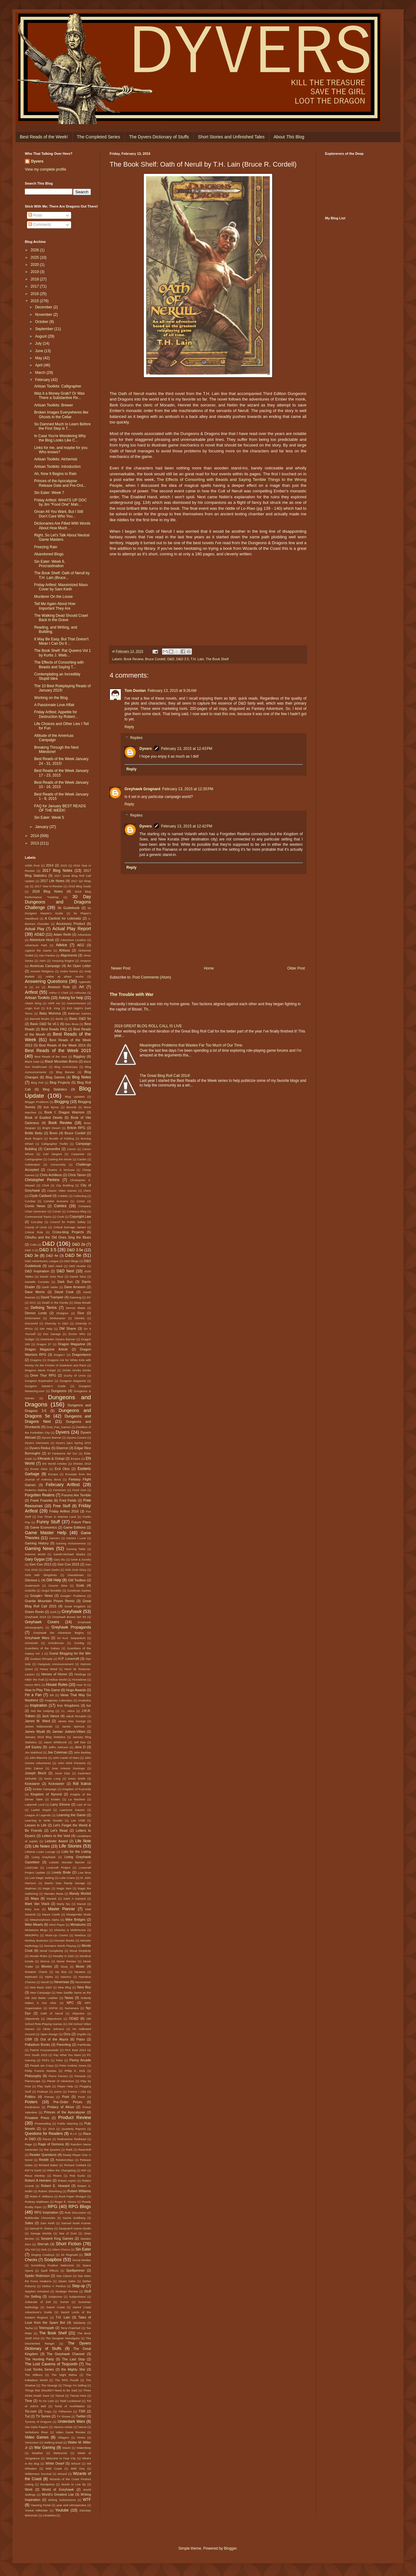 The height and width of the screenshot is (2576, 416). I want to click on Lesson in Life, so click(35, 1825).